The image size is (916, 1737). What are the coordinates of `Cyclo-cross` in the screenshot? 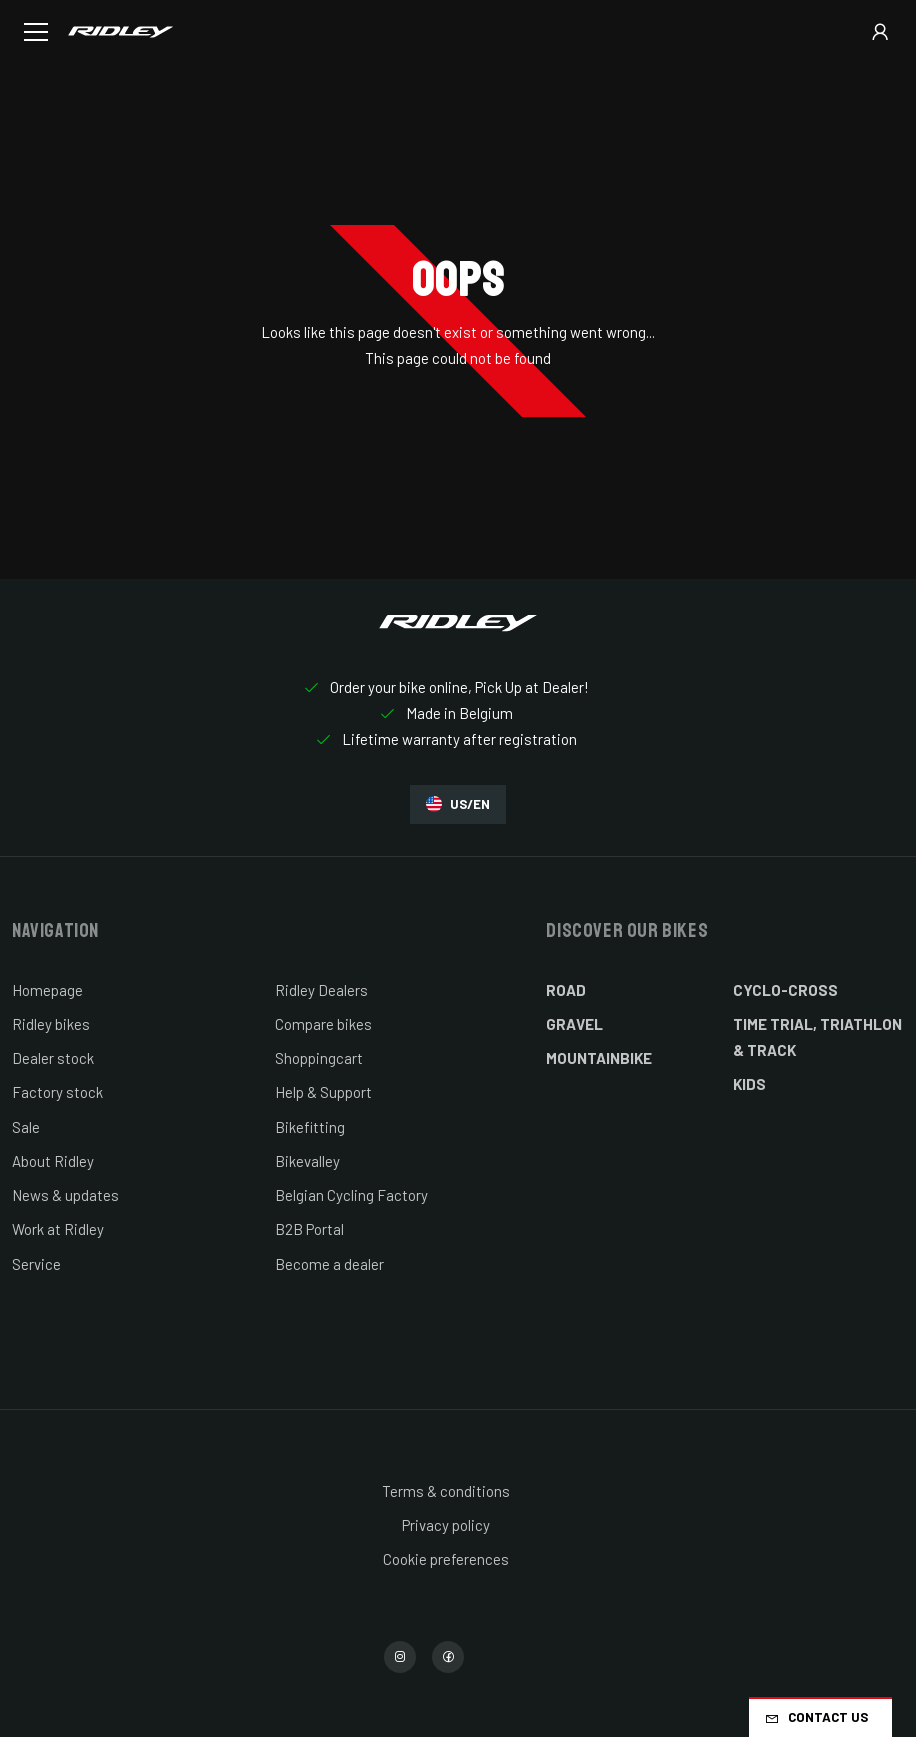 It's located at (785, 990).